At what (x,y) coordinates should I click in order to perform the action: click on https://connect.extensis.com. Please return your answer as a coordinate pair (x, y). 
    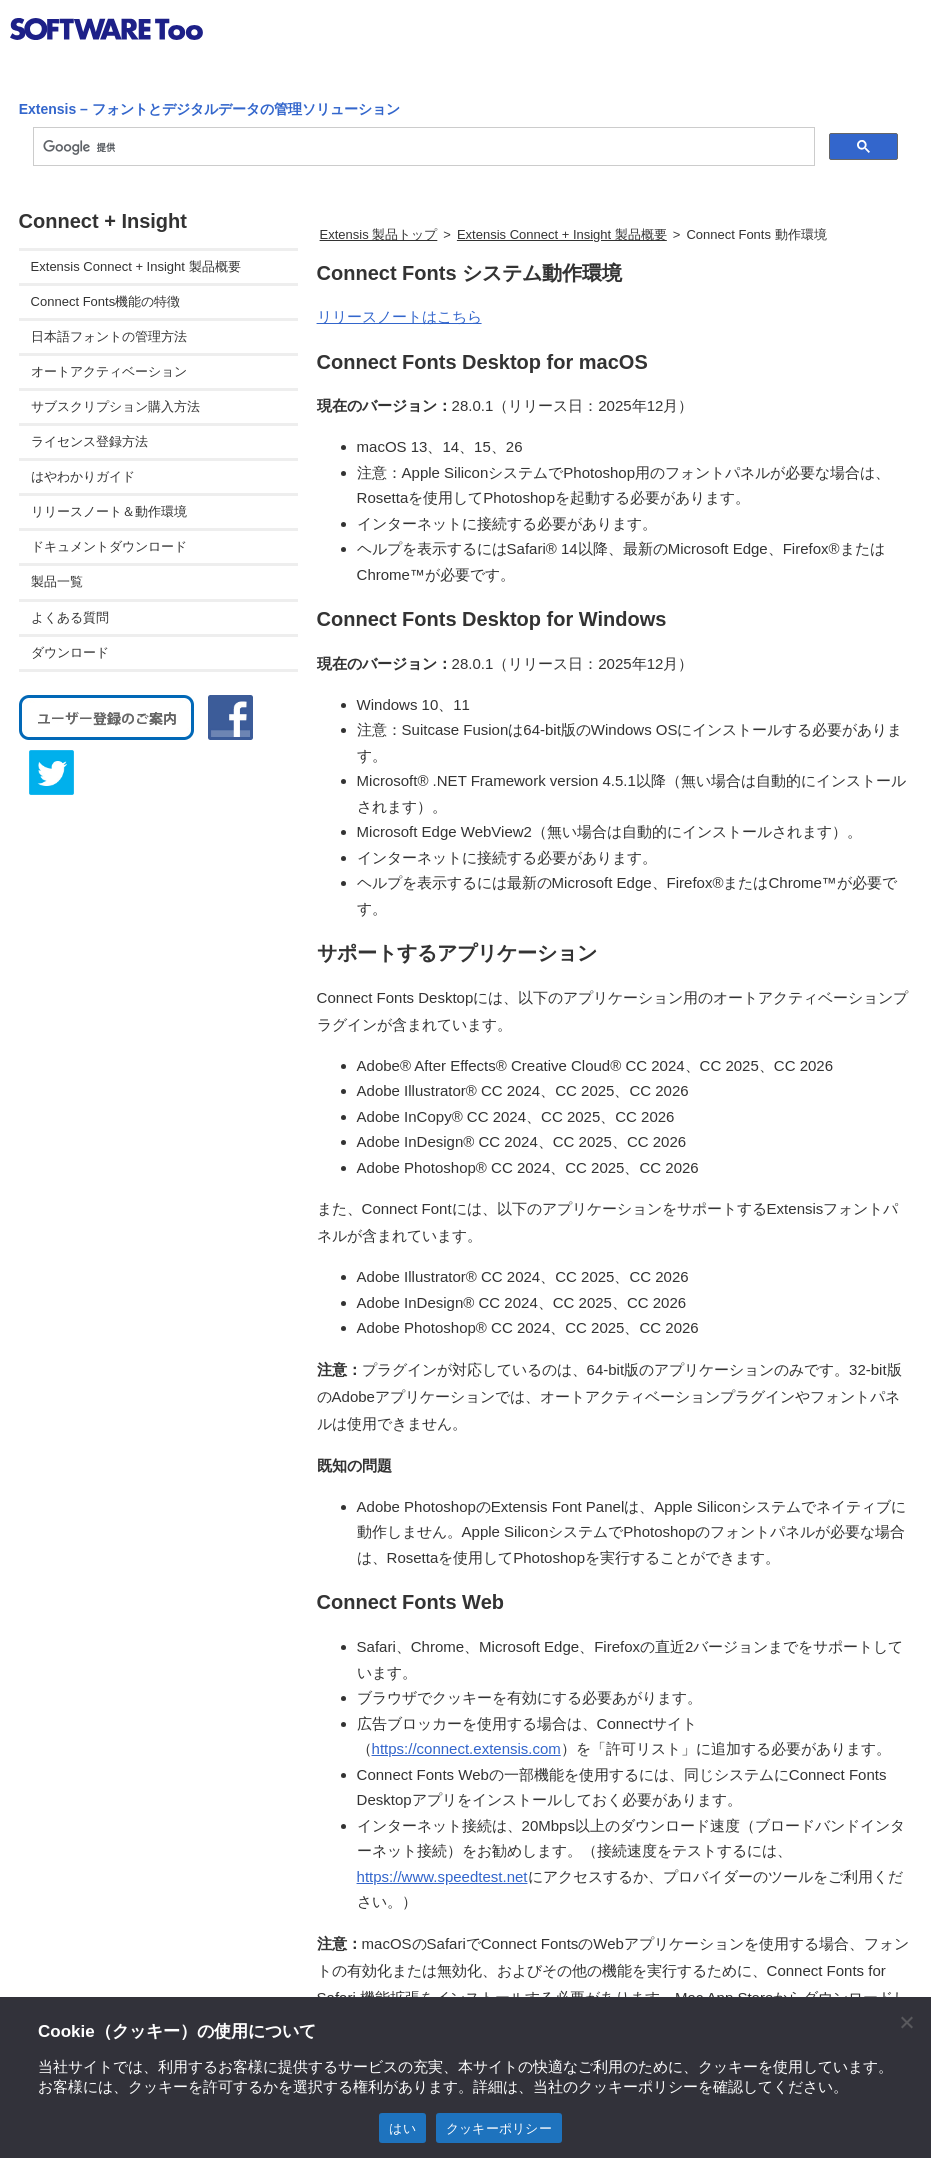
    Looking at the image, I should click on (466, 1748).